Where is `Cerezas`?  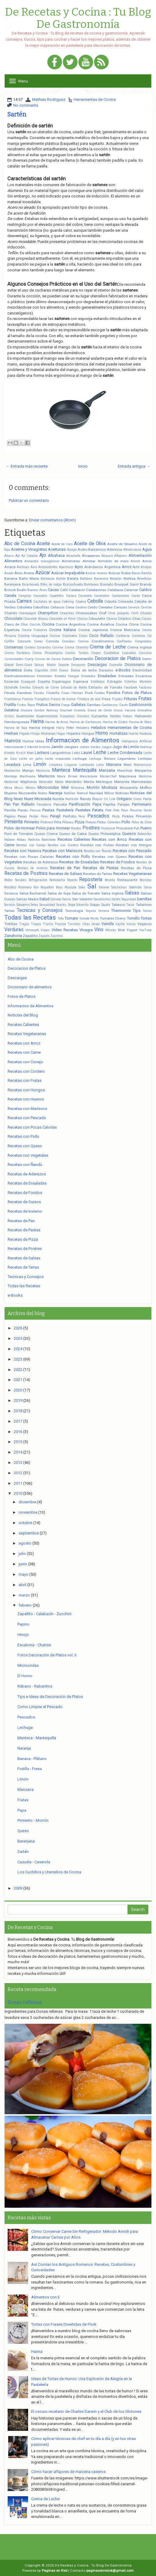
Cerezas is located at coordinates (120, 607).